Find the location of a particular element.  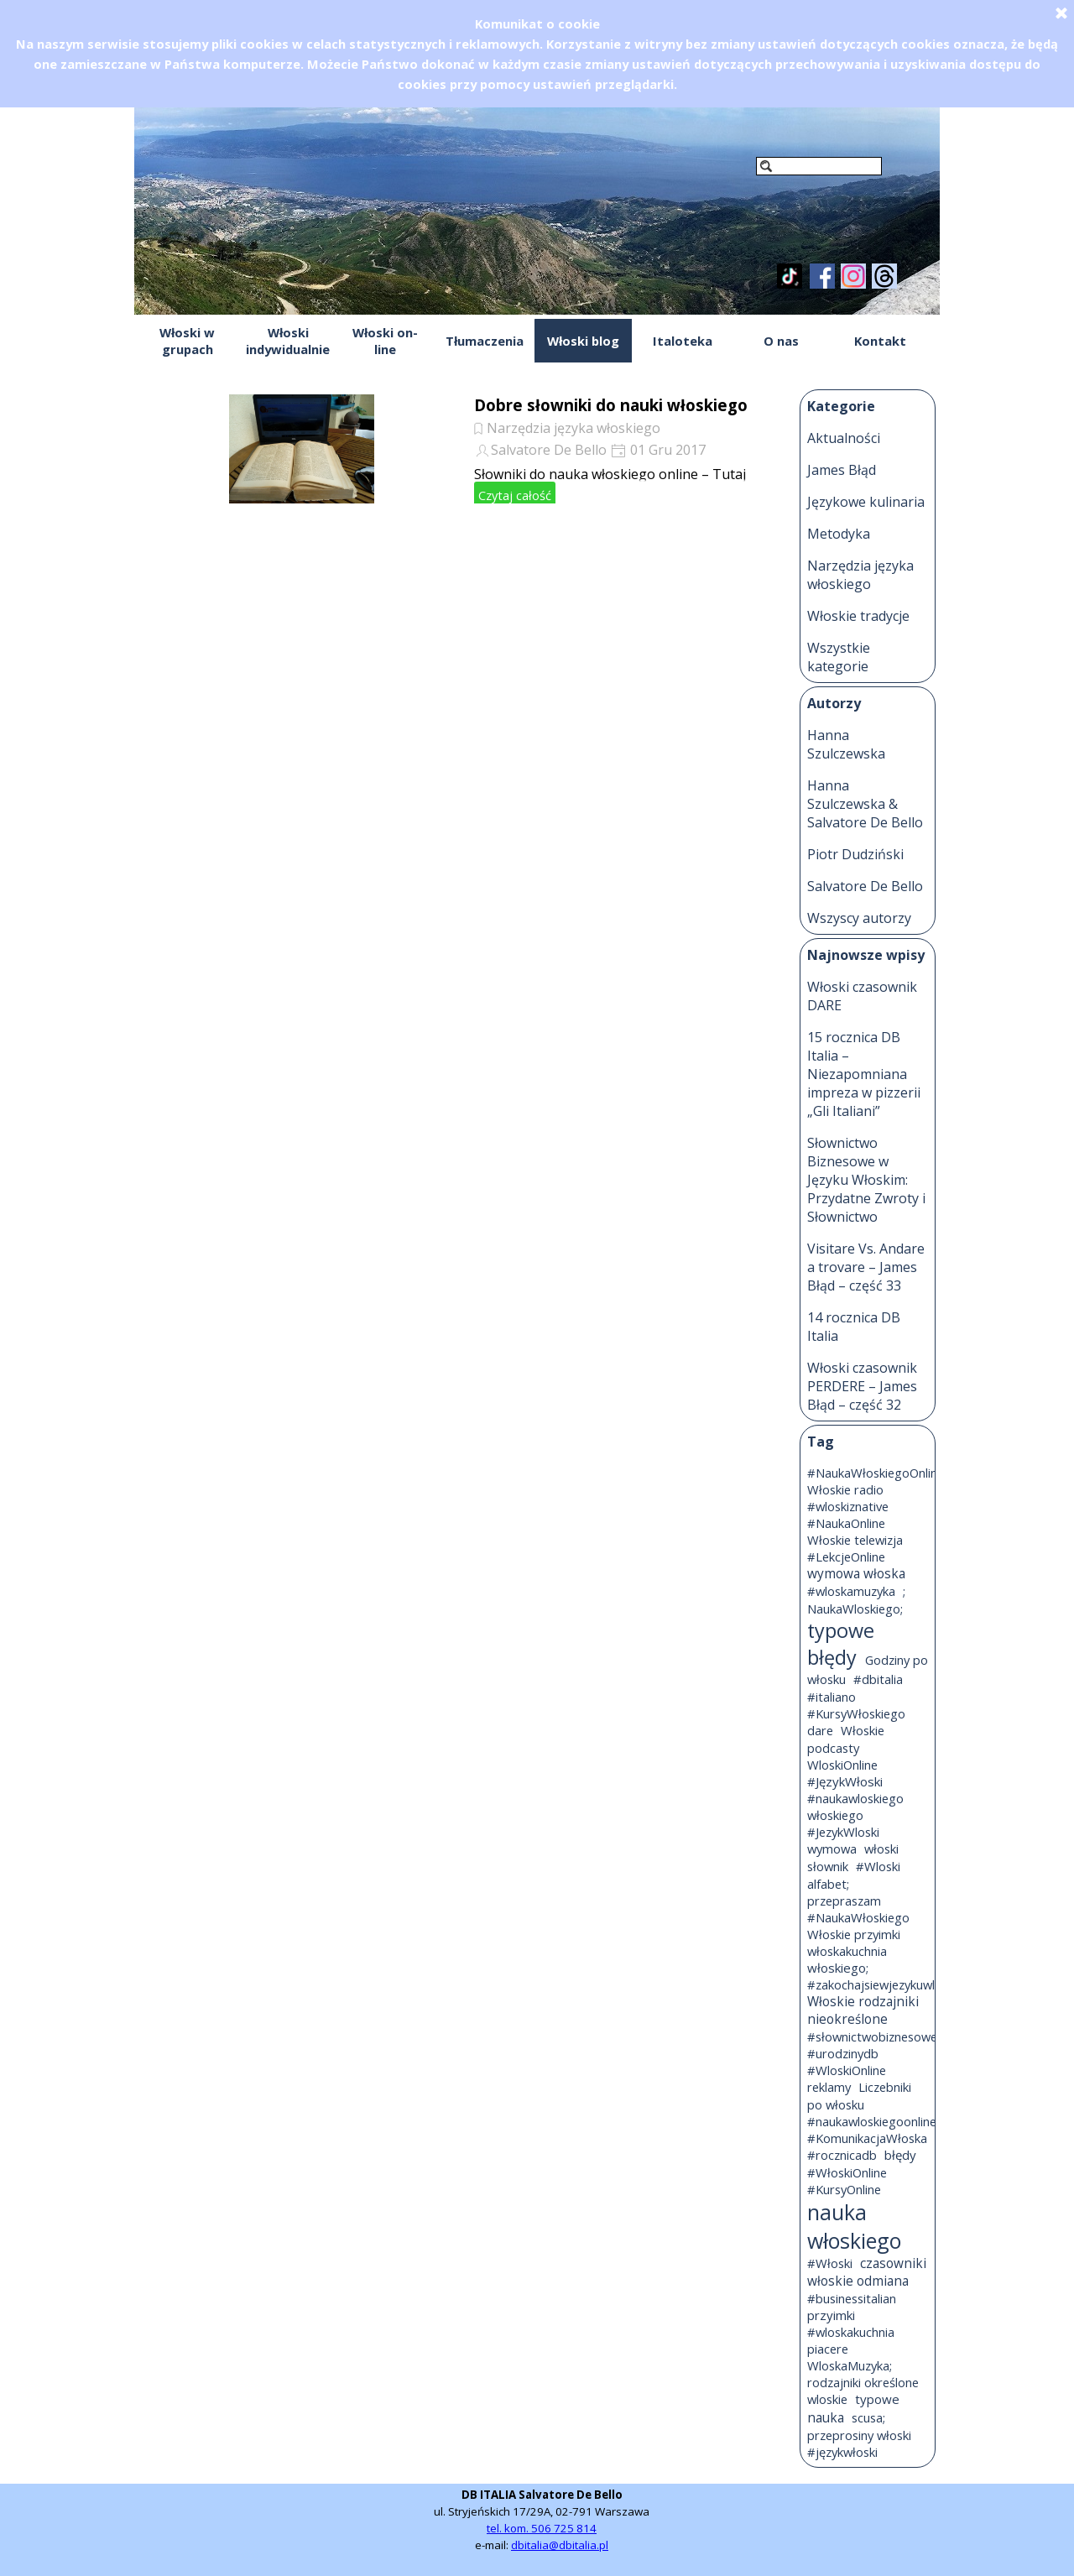

James Błąd is located at coordinates (841, 470).